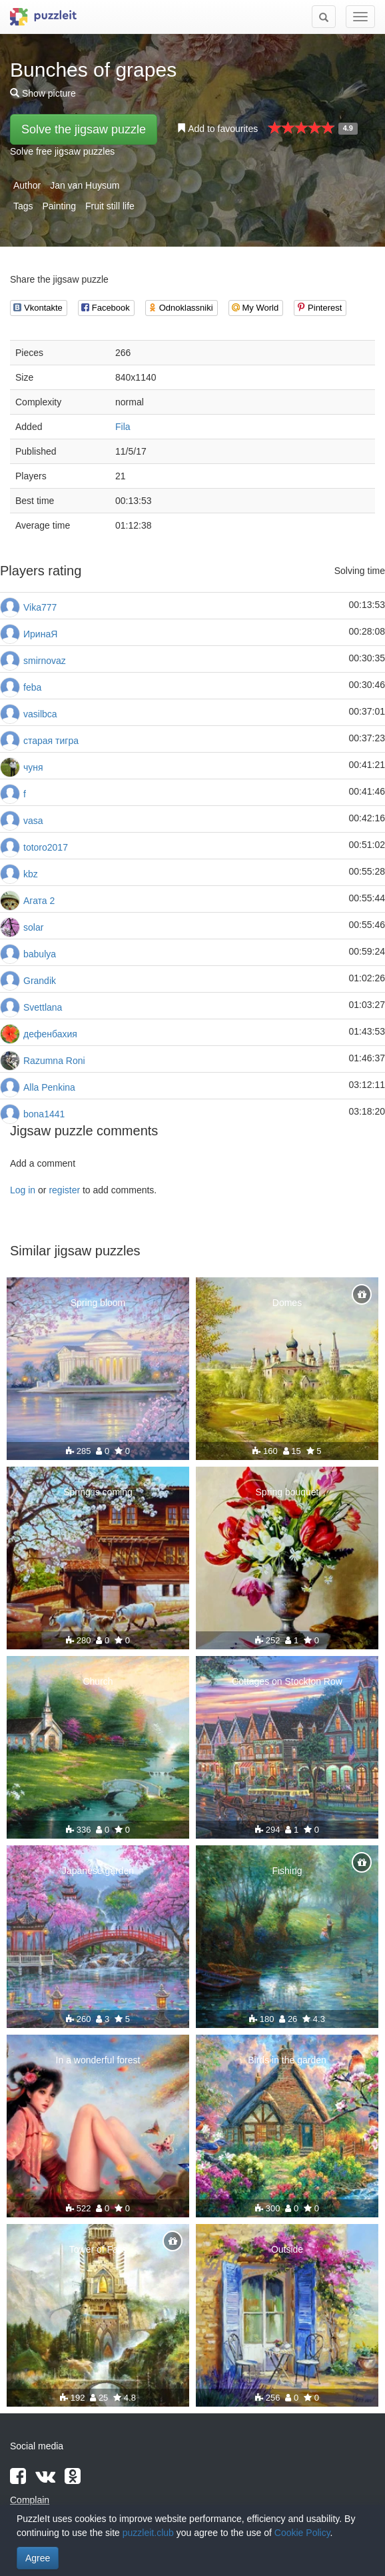  What do you see at coordinates (49, 1087) in the screenshot?
I see `Alla Penkina` at bounding box center [49, 1087].